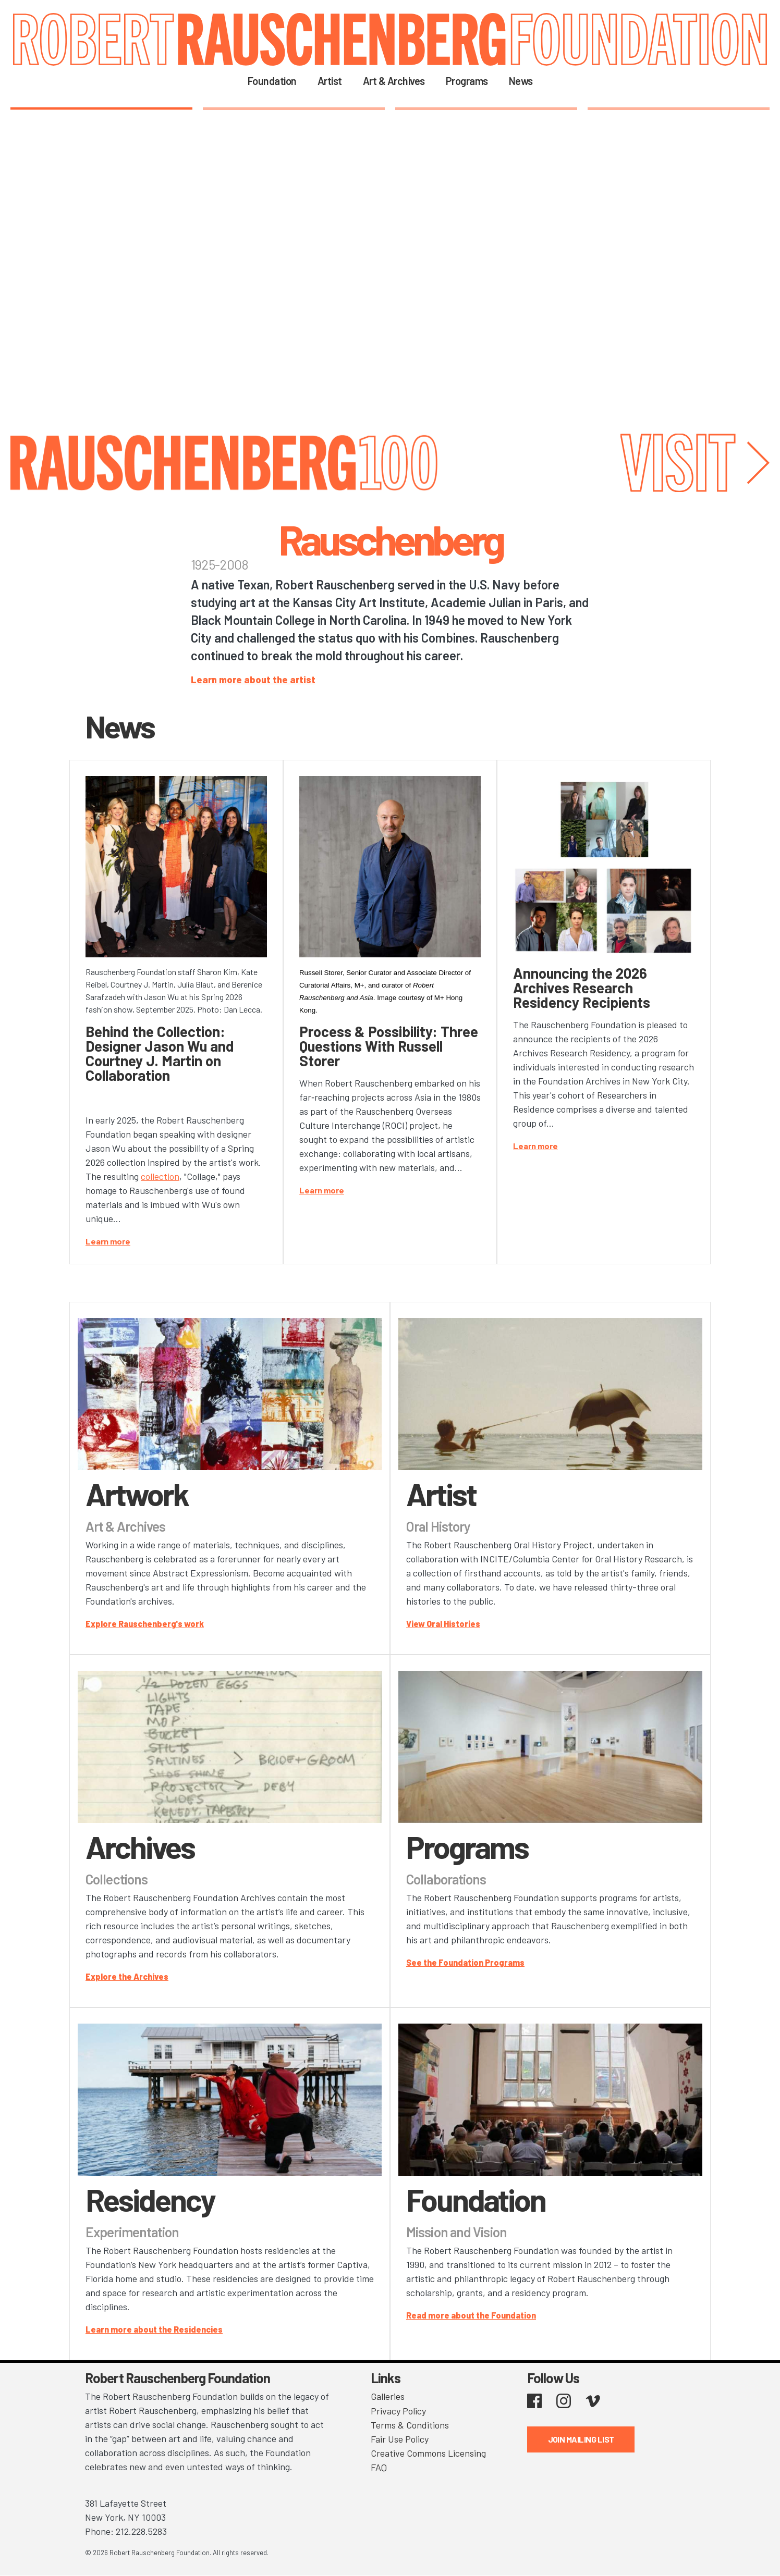 The image size is (780, 2576). Describe the element at coordinates (394, 81) in the screenshot. I see `Art & Archives` at that location.